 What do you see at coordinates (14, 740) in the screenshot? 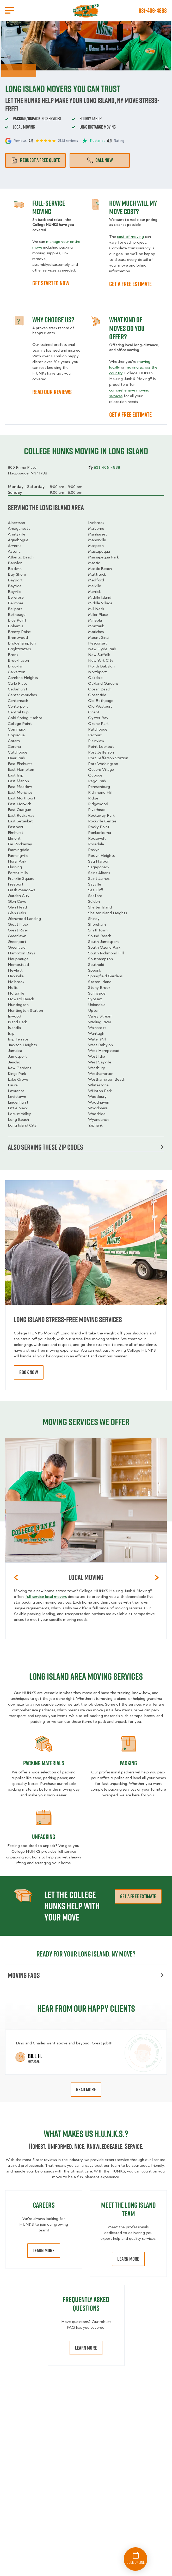
I see `Coram` at bounding box center [14, 740].